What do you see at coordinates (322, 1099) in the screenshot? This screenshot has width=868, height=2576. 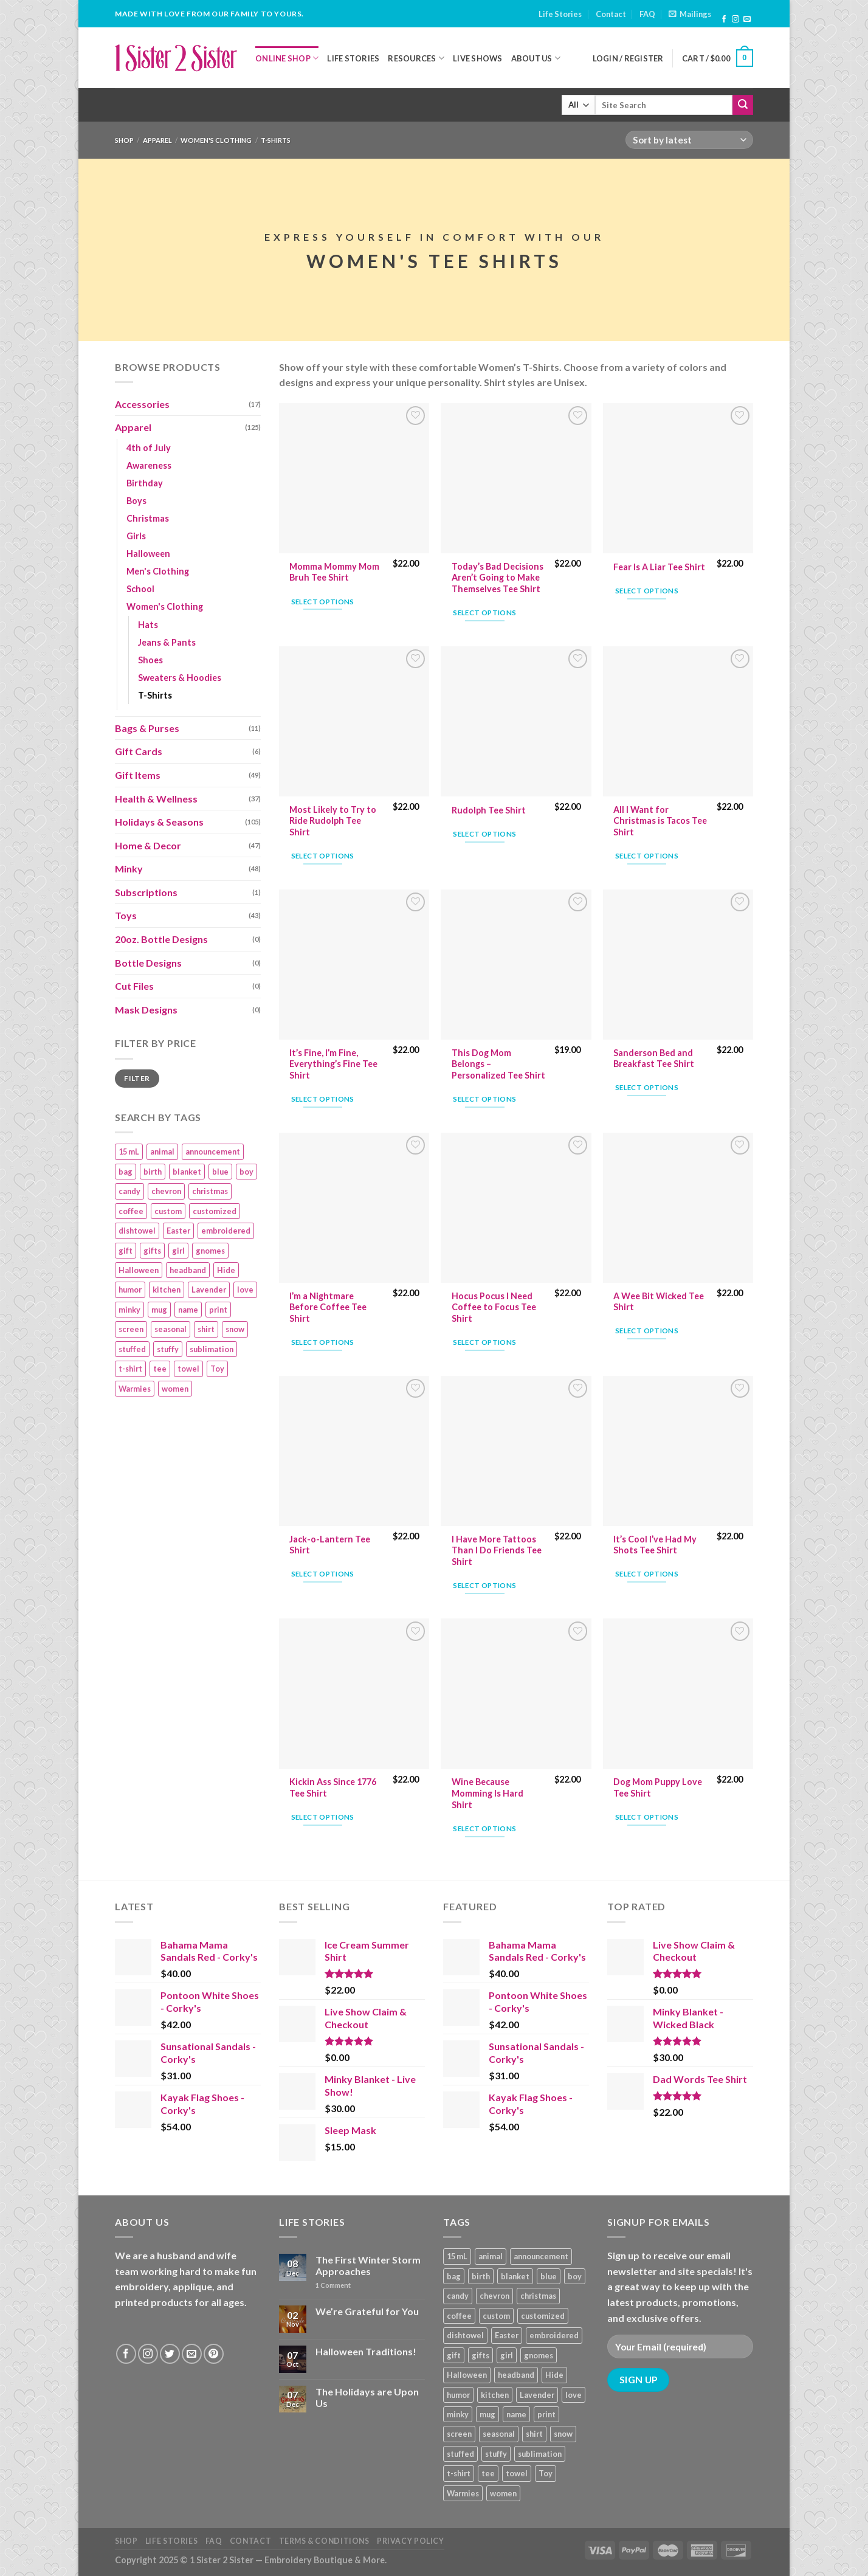 I see `Select options [Add “It's Fine, I'm Fine, Everything's Fine Tee Shirt” to your cart]` at bounding box center [322, 1099].